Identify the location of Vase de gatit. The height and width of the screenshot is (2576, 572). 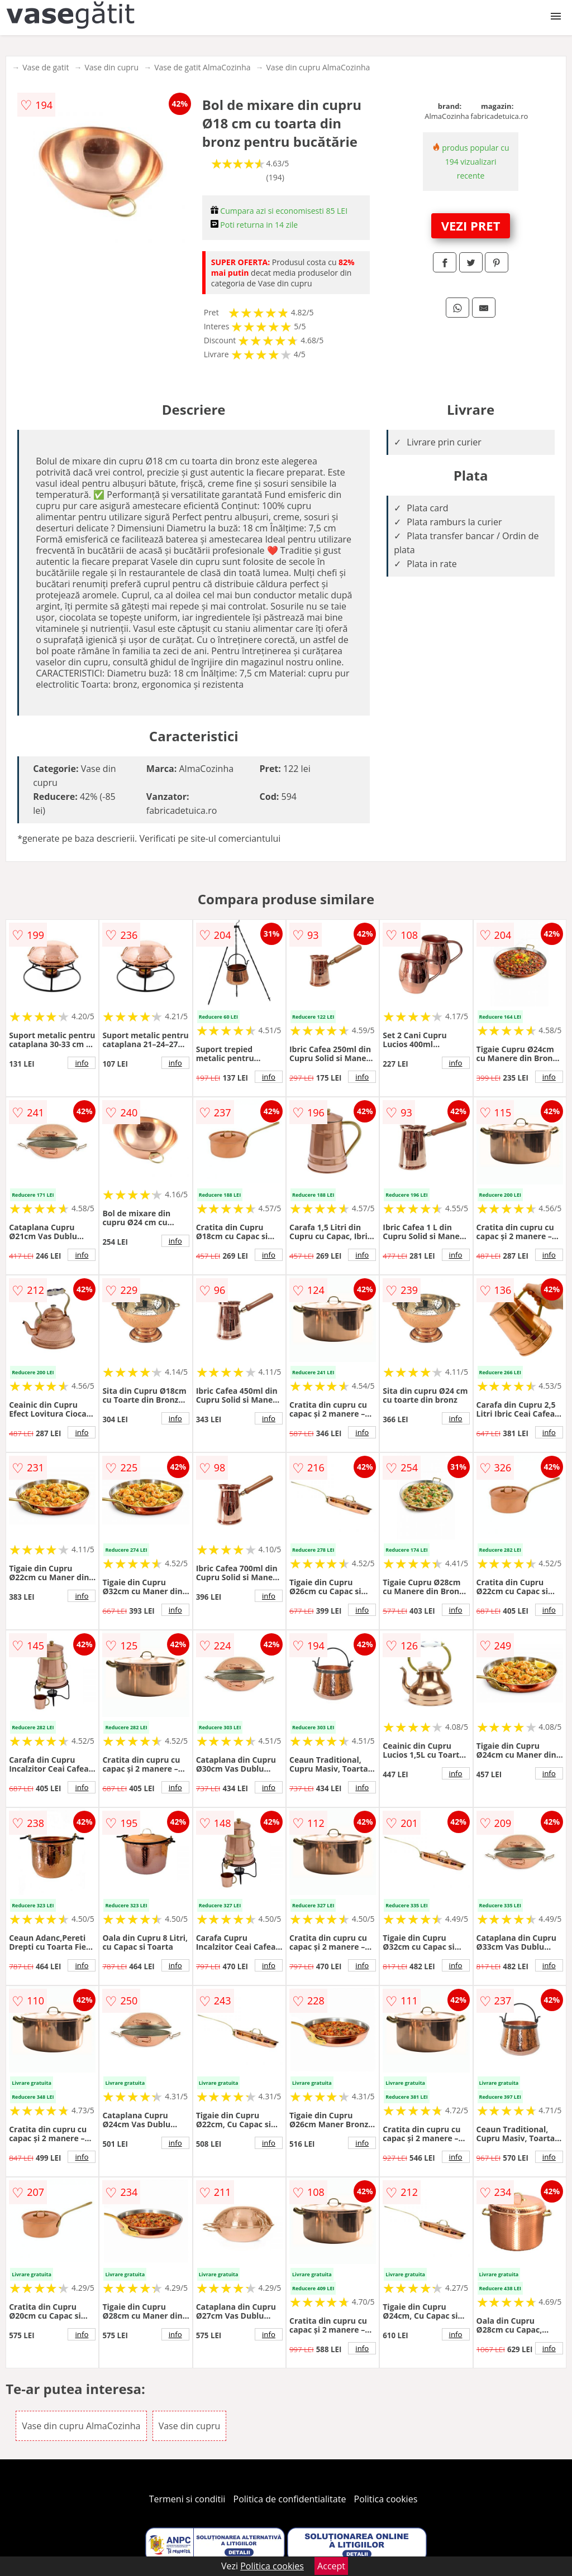
(45, 67).